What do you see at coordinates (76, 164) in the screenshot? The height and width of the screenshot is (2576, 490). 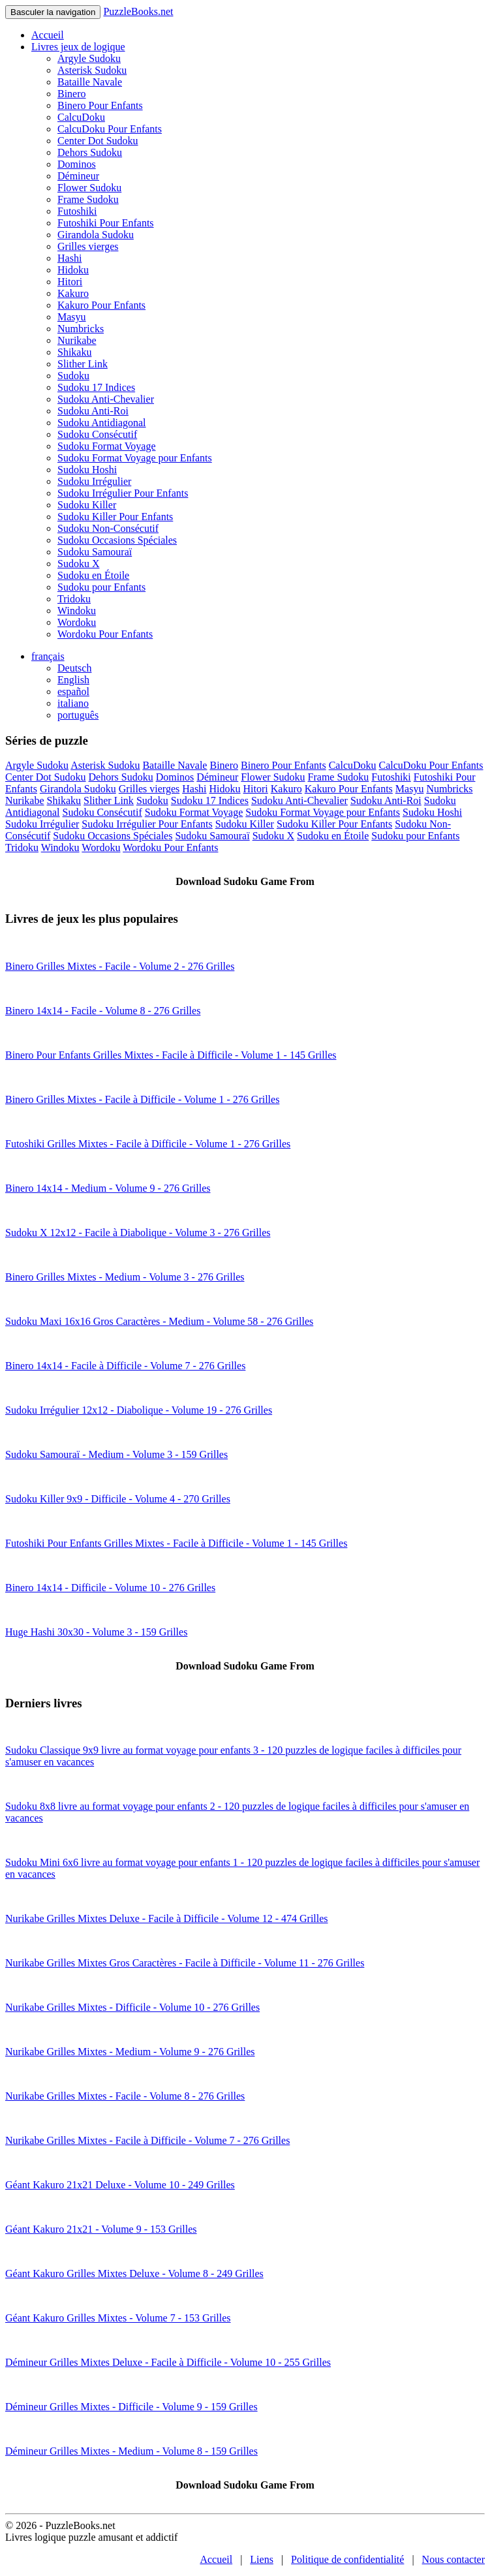 I see `Dominos` at bounding box center [76, 164].